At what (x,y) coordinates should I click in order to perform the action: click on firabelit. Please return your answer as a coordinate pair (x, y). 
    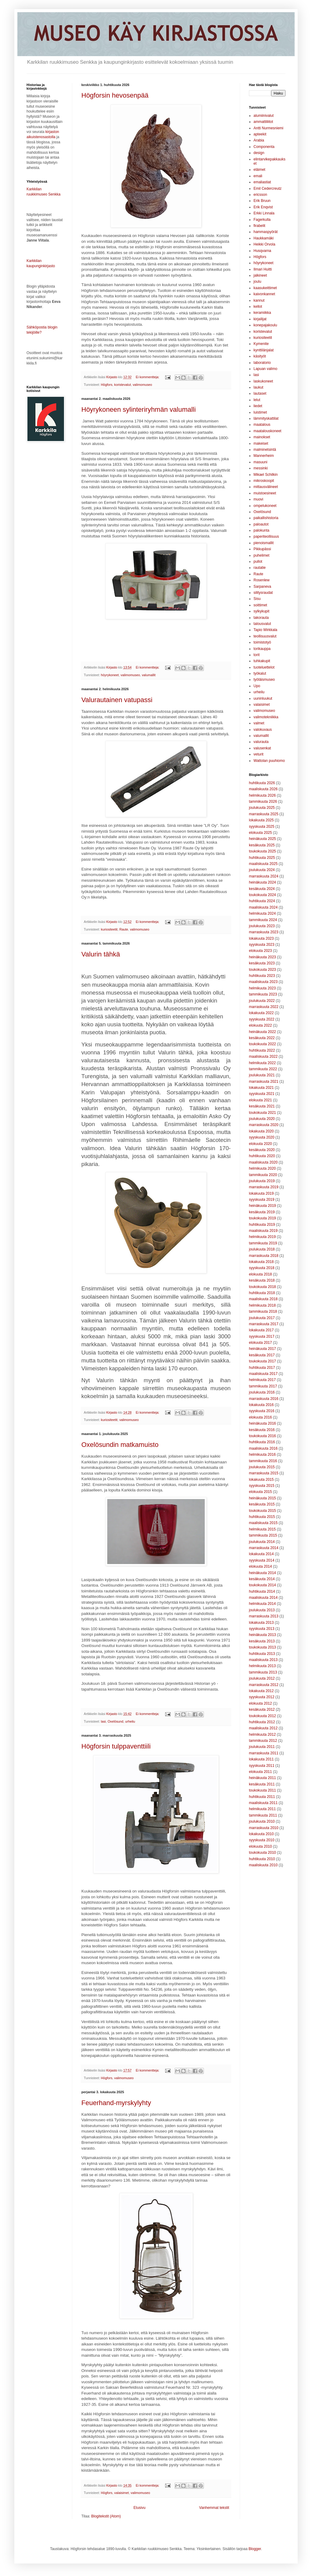
    Looking at the image, I should click on (259, 226).